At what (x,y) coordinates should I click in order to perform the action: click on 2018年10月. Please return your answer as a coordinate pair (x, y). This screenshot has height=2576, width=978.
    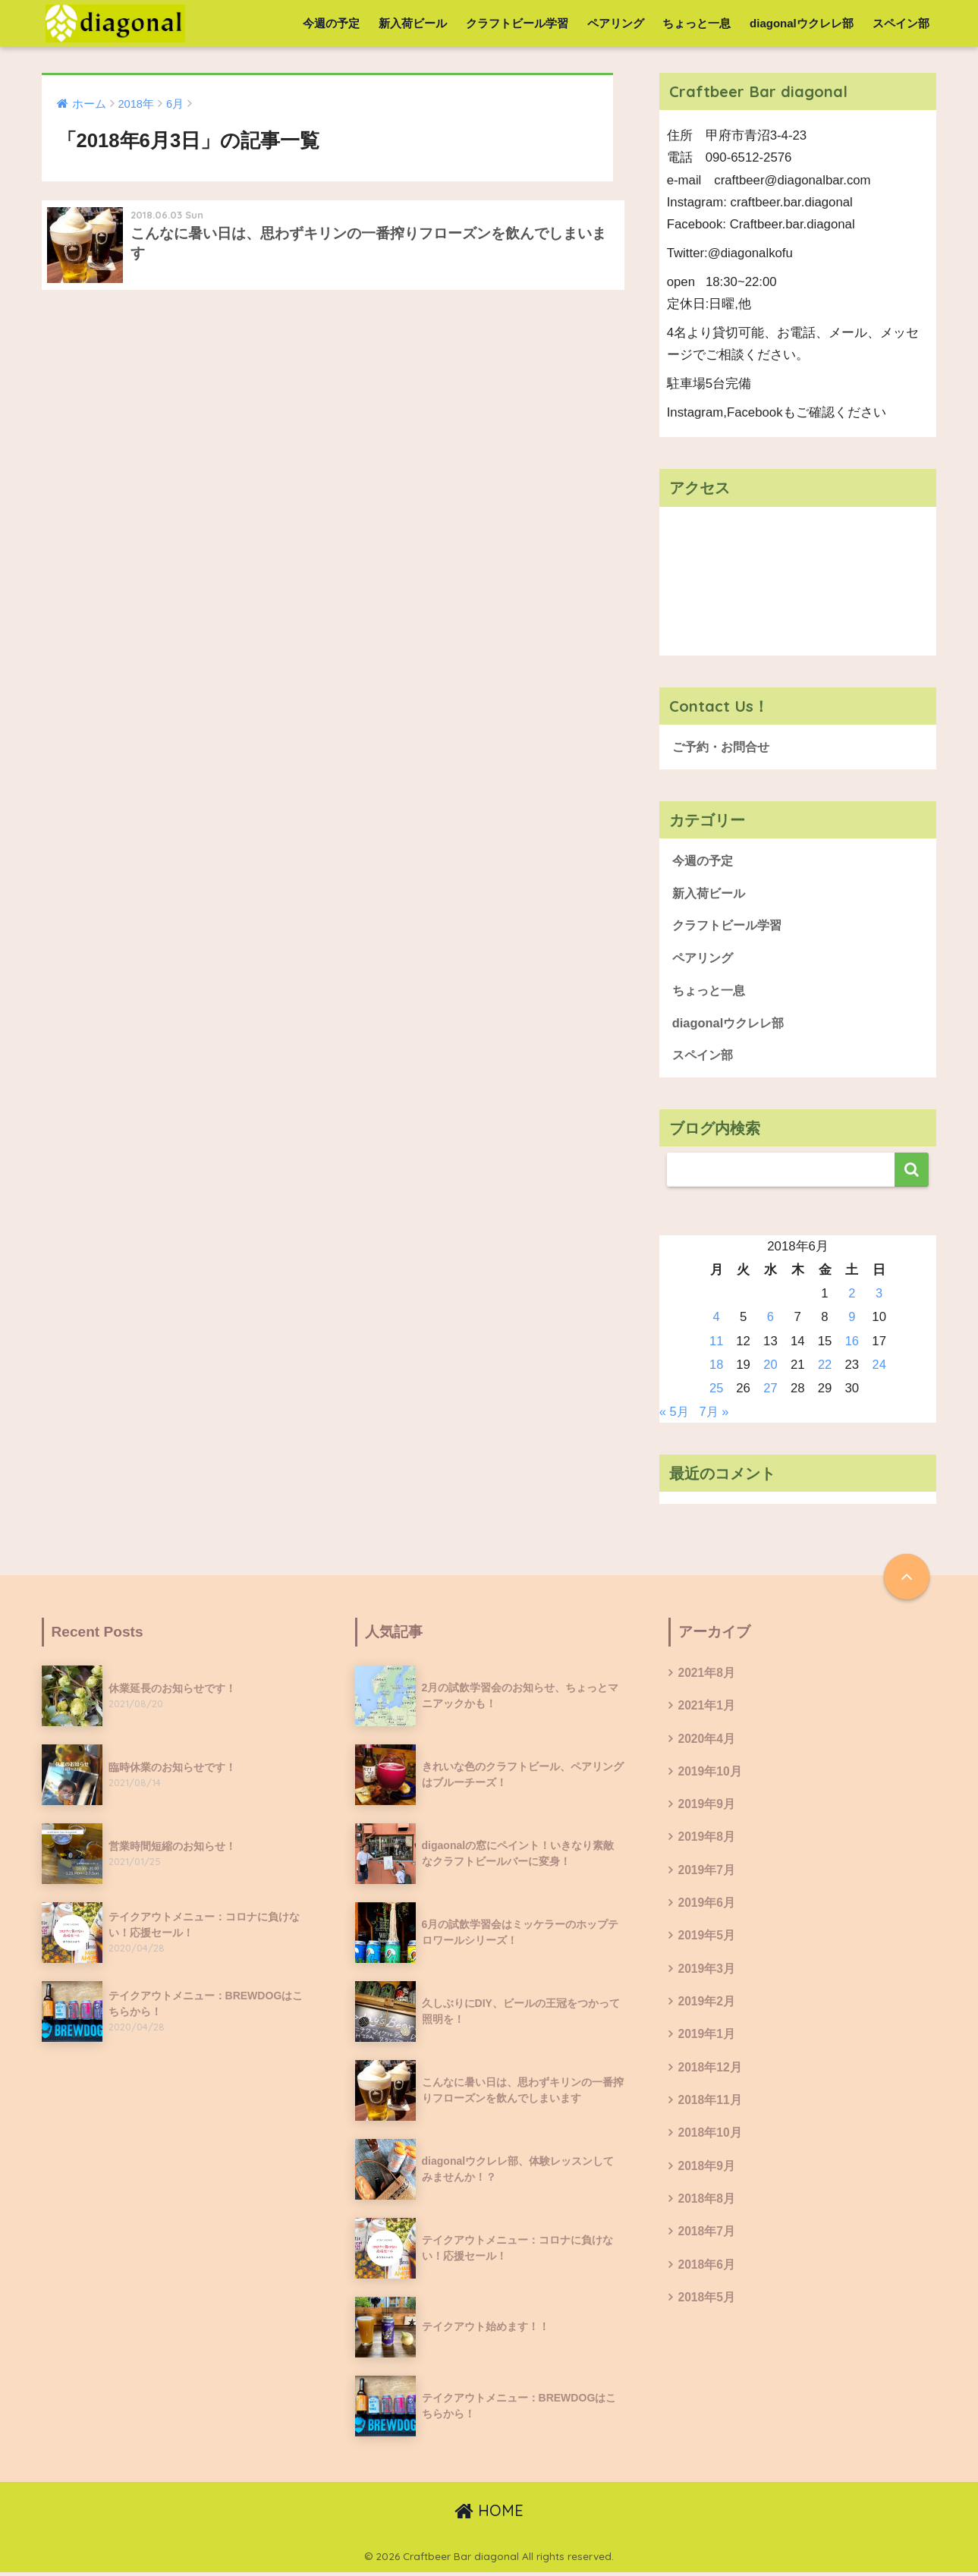
    Looking at the image, I should click on (710, 2142).